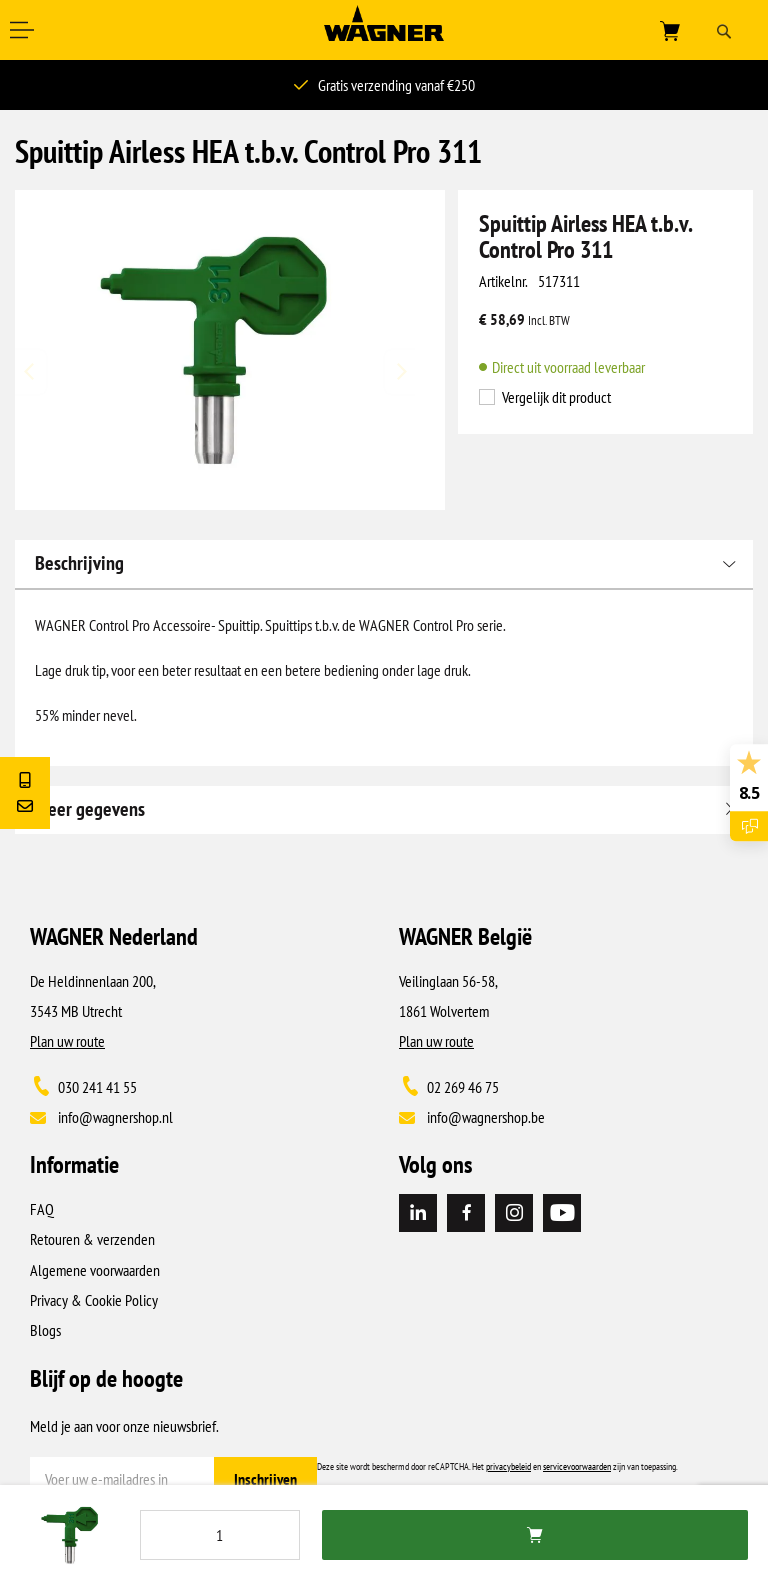 The width and height of the screenshot is (768, 1585). Describe the element at coordinates (79, 563) in the screenshot. I see `Beschrijving` at that location.